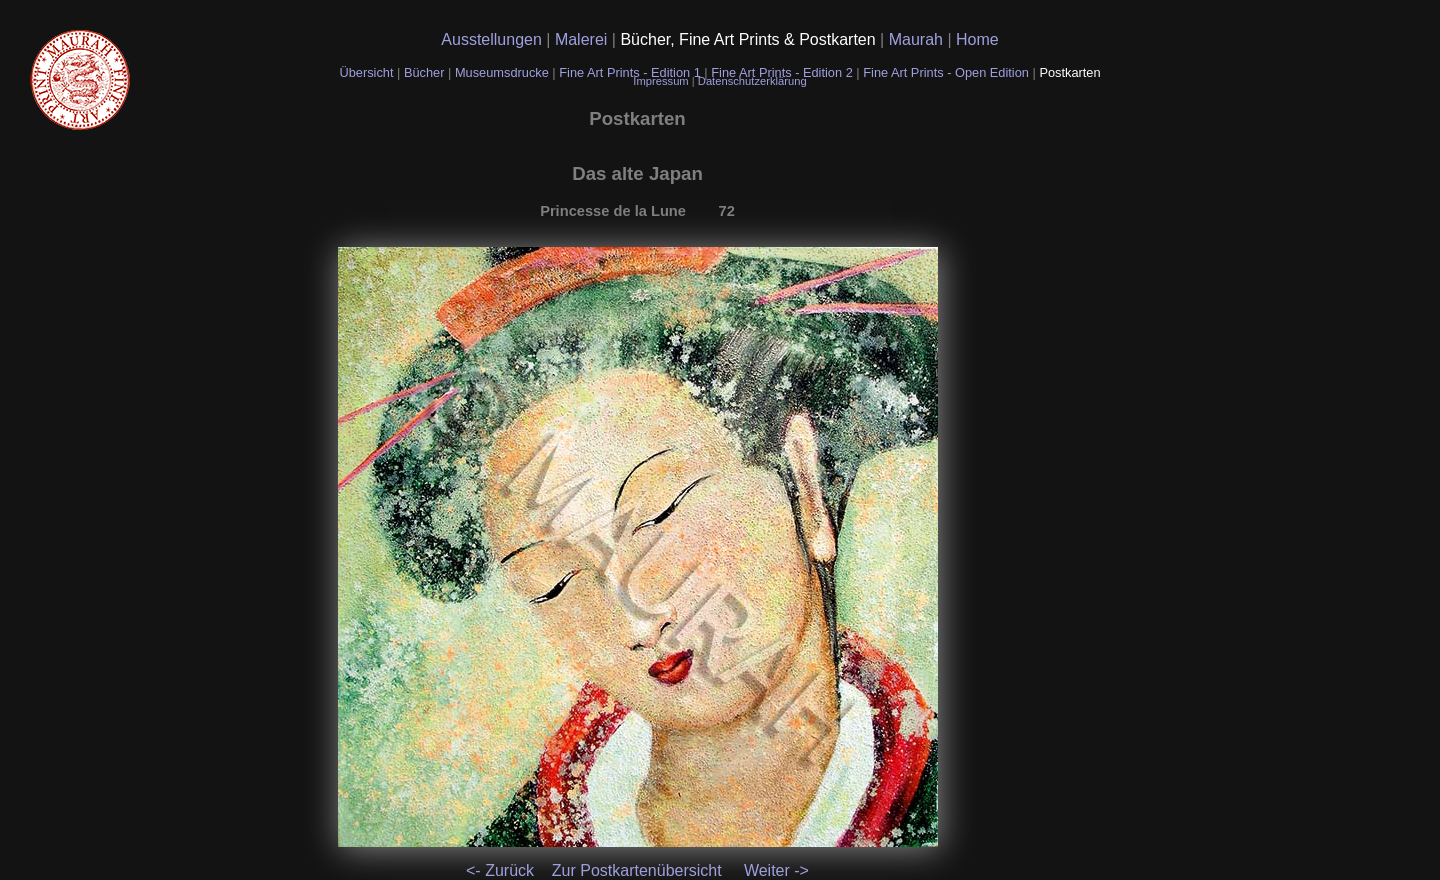 The height and width of the screenshot is (880, 1440). What do you see at coordinates (1069, 72) in the screenshot?
I see `Postkarten` at bounding box center [1069, 72].